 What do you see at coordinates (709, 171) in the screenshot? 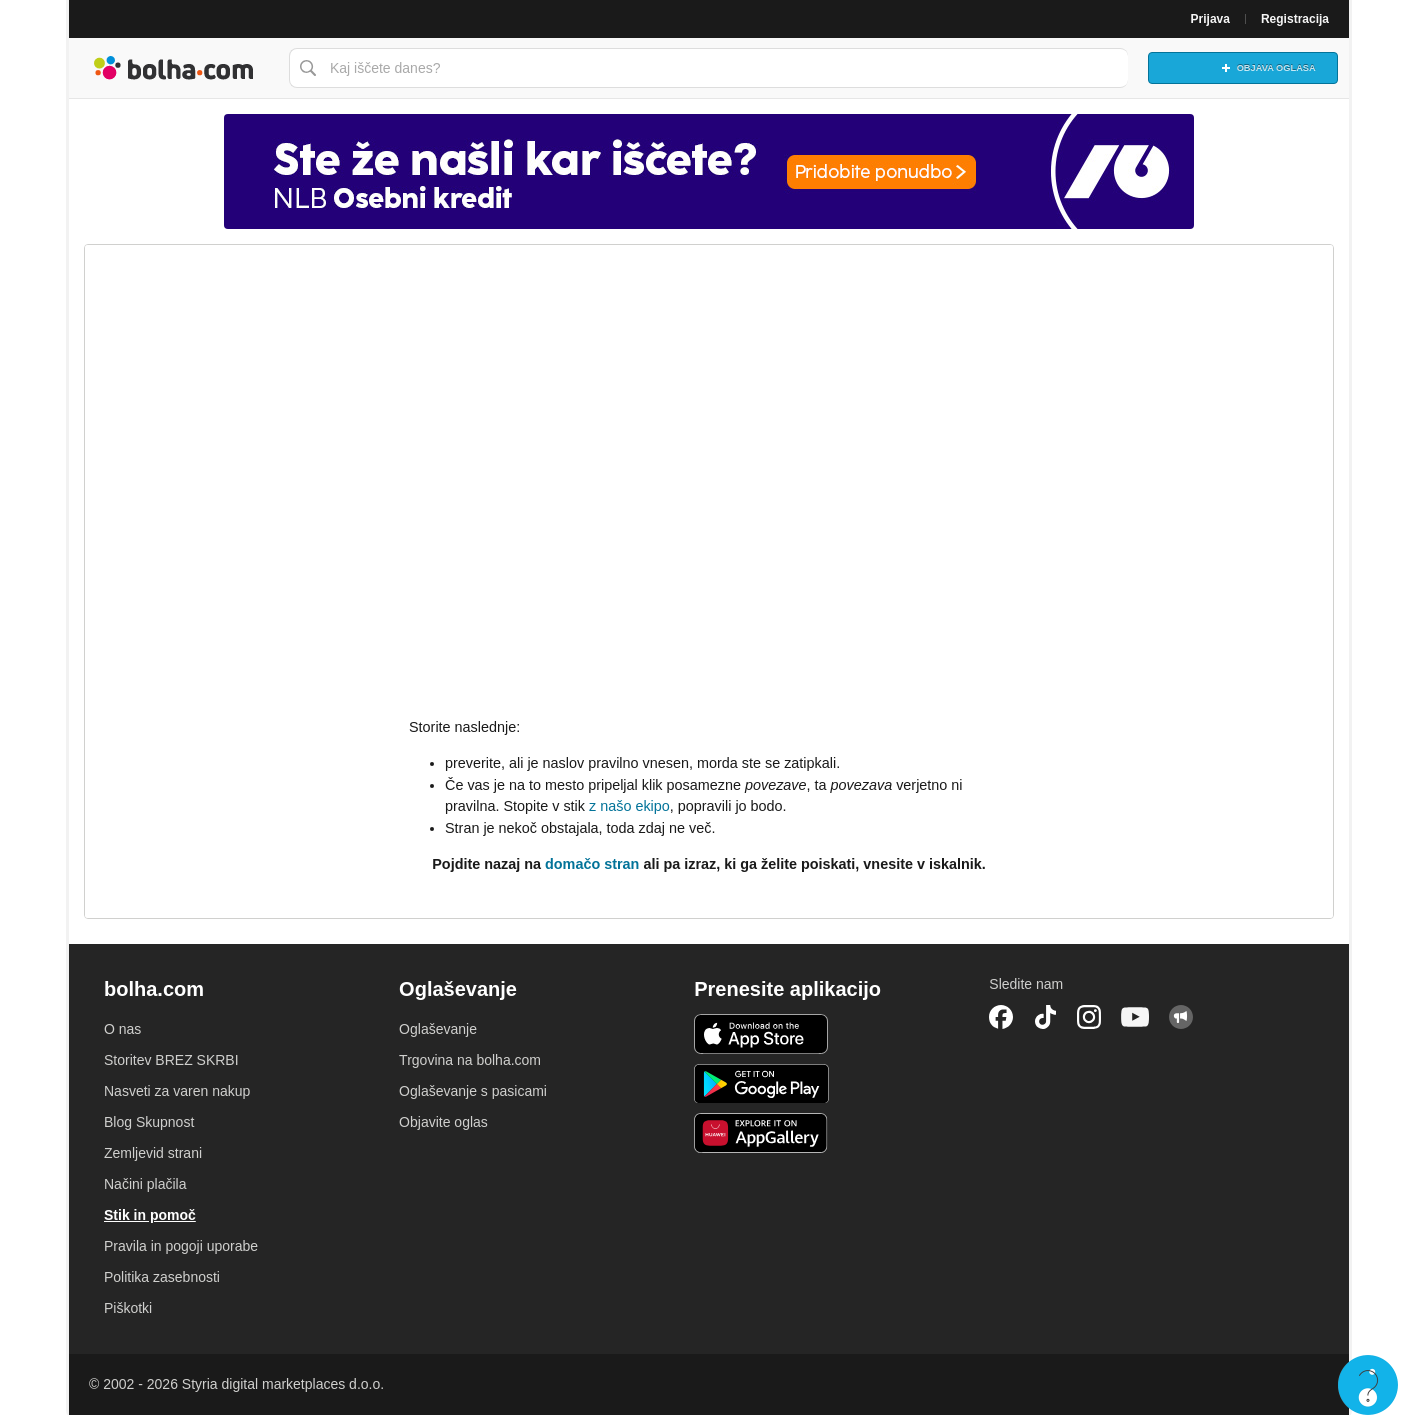
I see `[Povezava na Katalogi.bolha.com]` at bounding box center [709, 171].